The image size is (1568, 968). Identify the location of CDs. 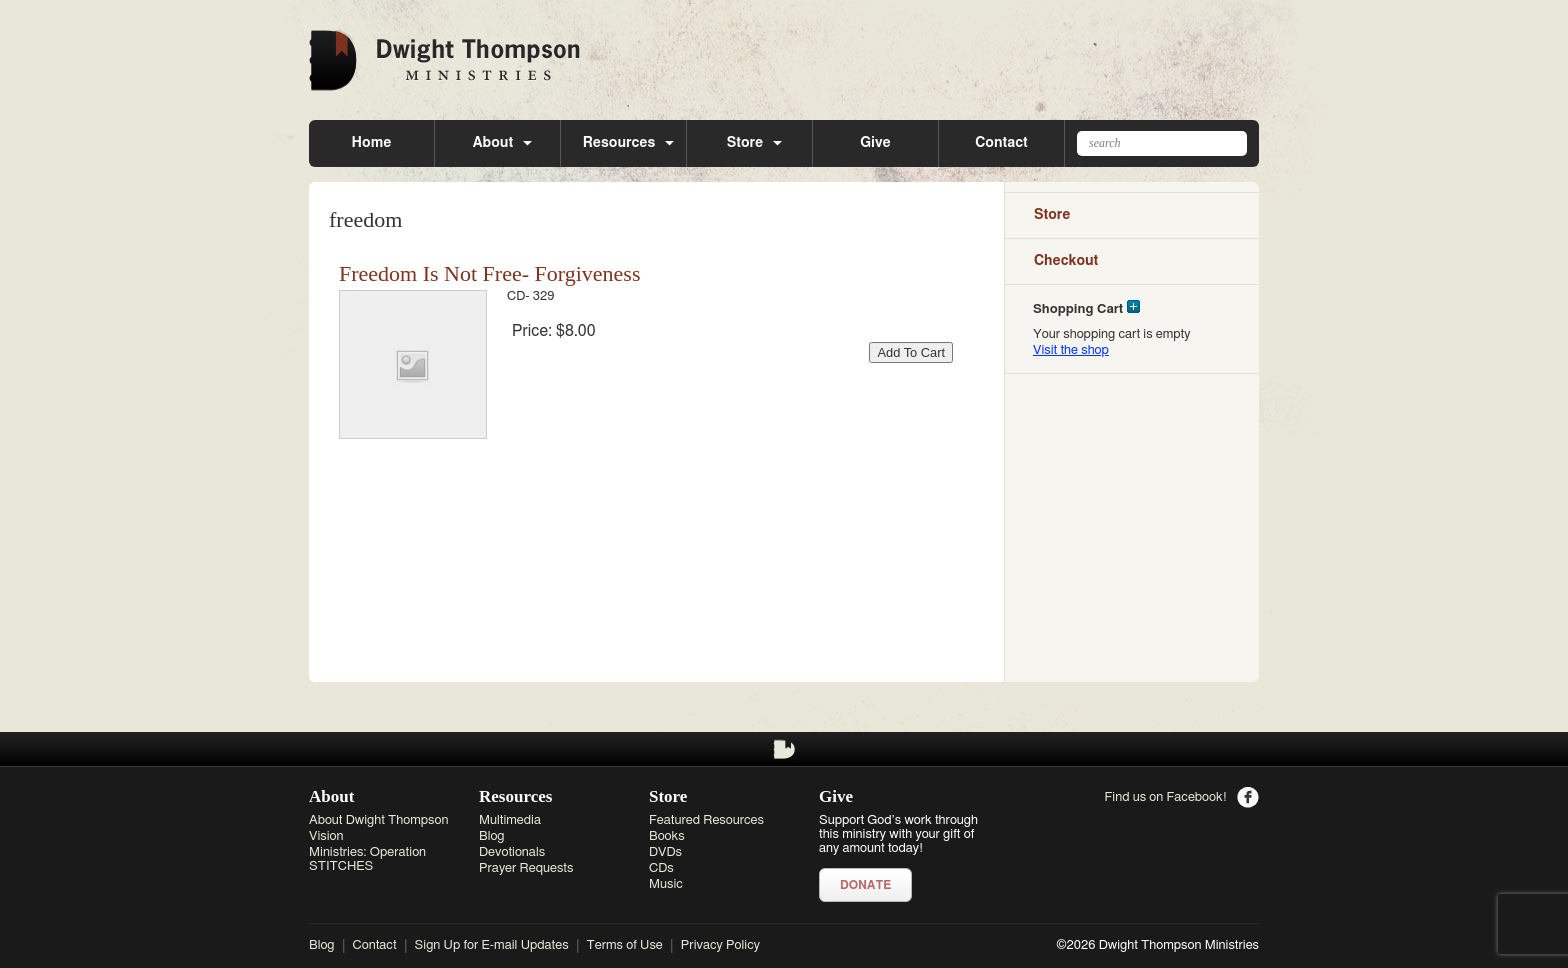
(661, 868).